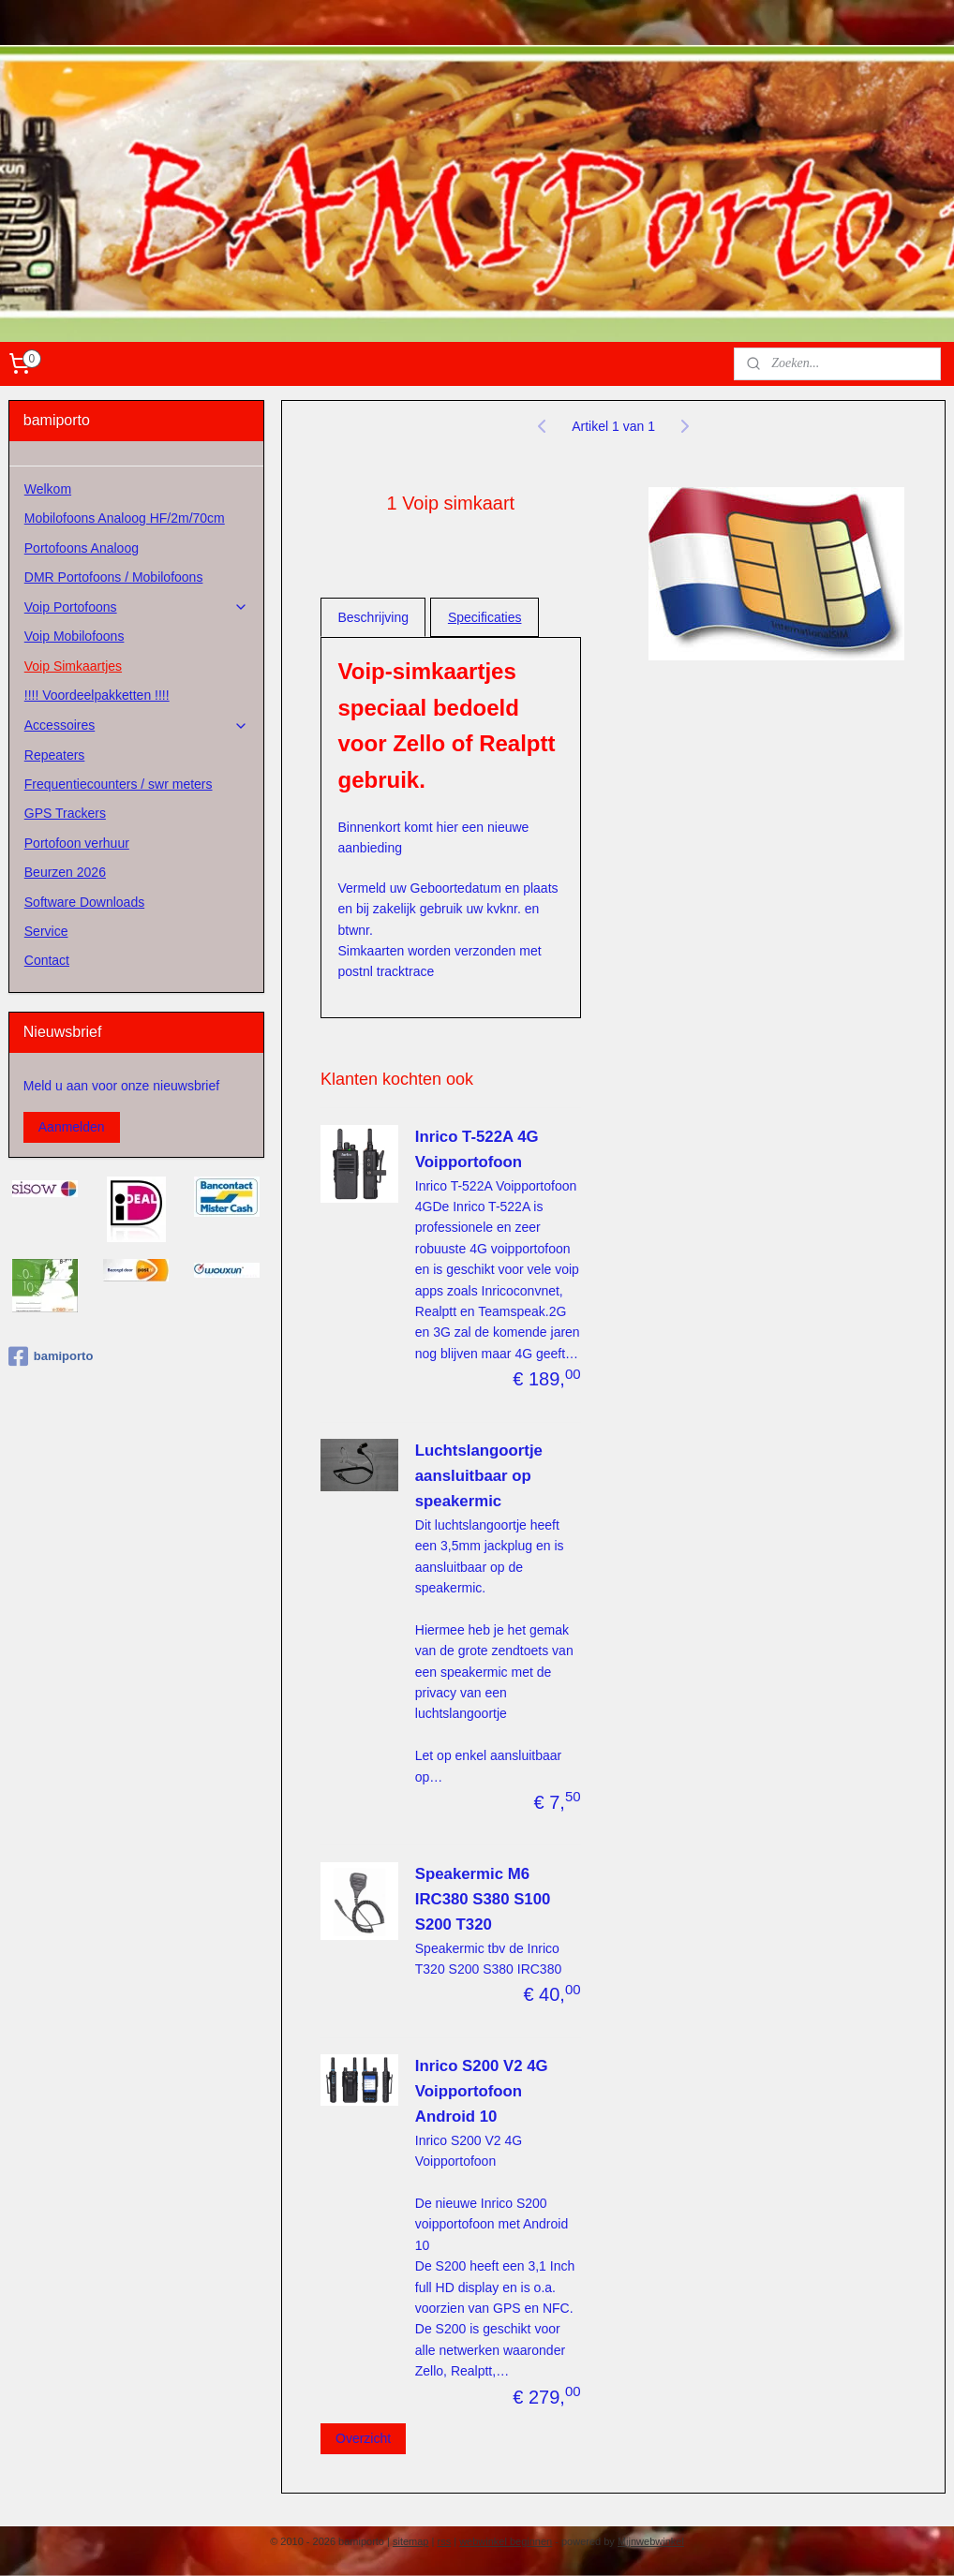 The width and height of the screenshot is (954, 2576). I want to click on bamiporto, so click(51, 1356).